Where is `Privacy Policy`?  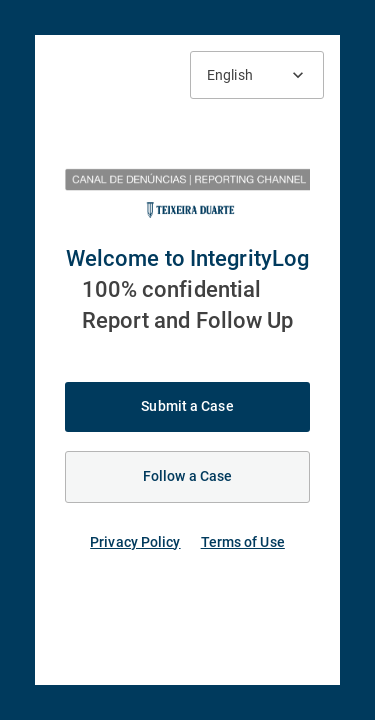 Privacy Policy is located at coordinates (135, 542).